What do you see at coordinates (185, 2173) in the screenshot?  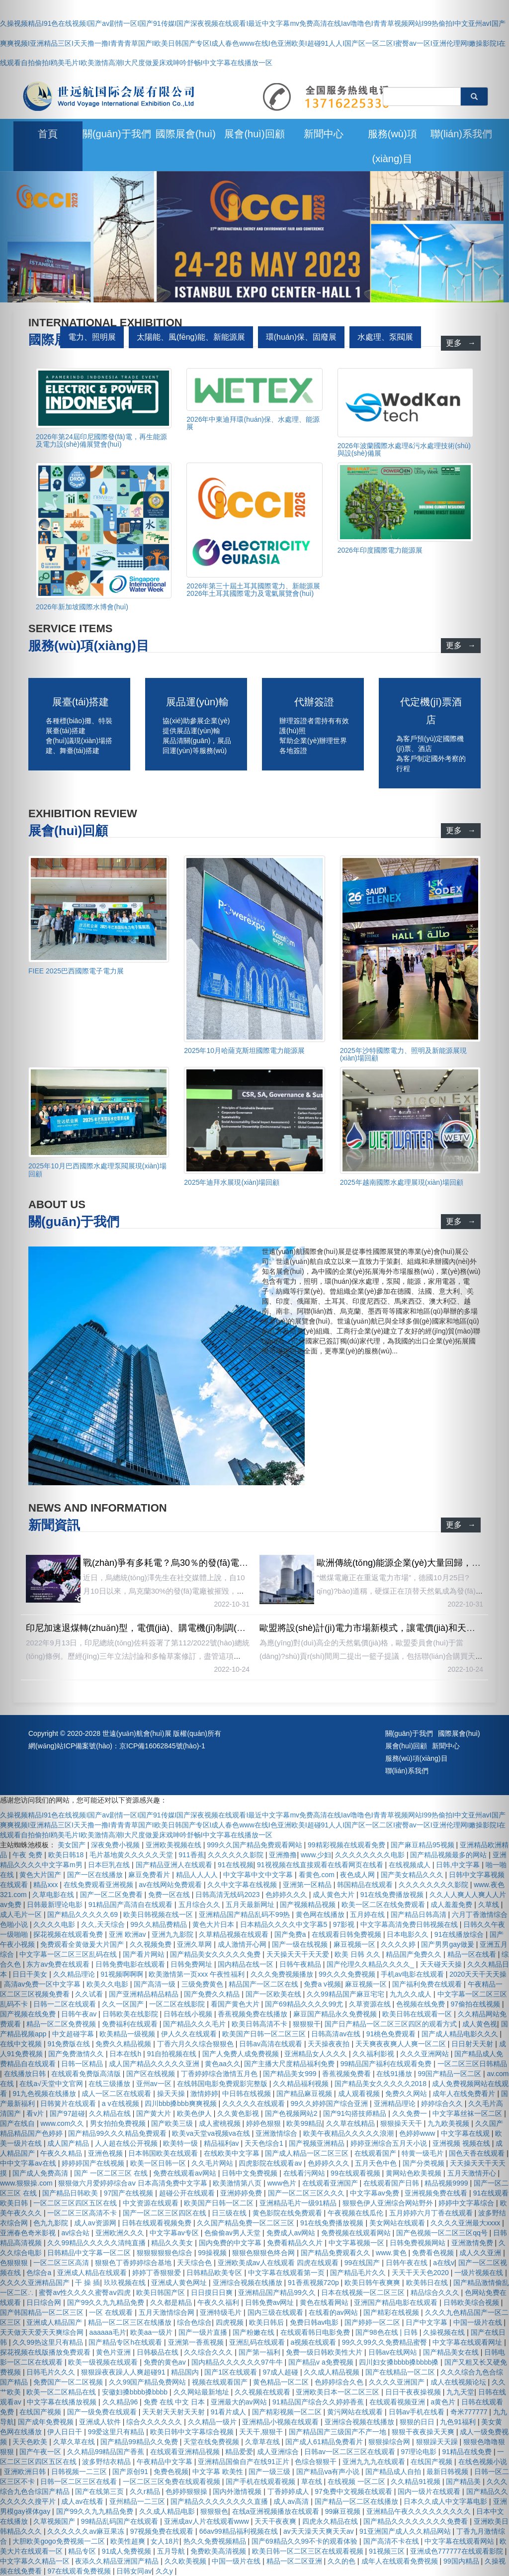 I see `免费在线观看av网站` at bounding box center [185, 2173].